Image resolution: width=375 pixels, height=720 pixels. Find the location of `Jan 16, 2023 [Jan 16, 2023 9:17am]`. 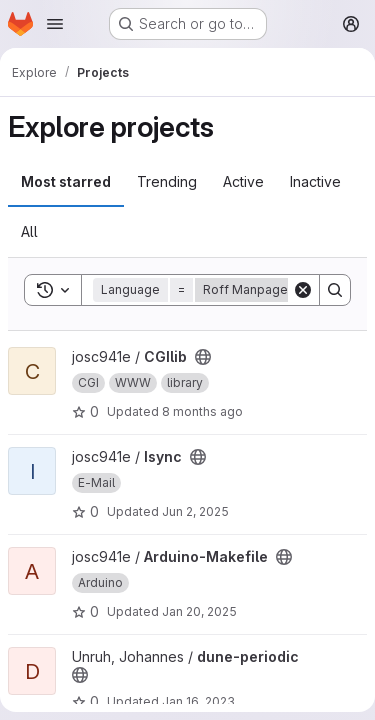

Jan 16, 2023 [Jan 16, 2023 9:17am] is located at coordinates (198, 701).